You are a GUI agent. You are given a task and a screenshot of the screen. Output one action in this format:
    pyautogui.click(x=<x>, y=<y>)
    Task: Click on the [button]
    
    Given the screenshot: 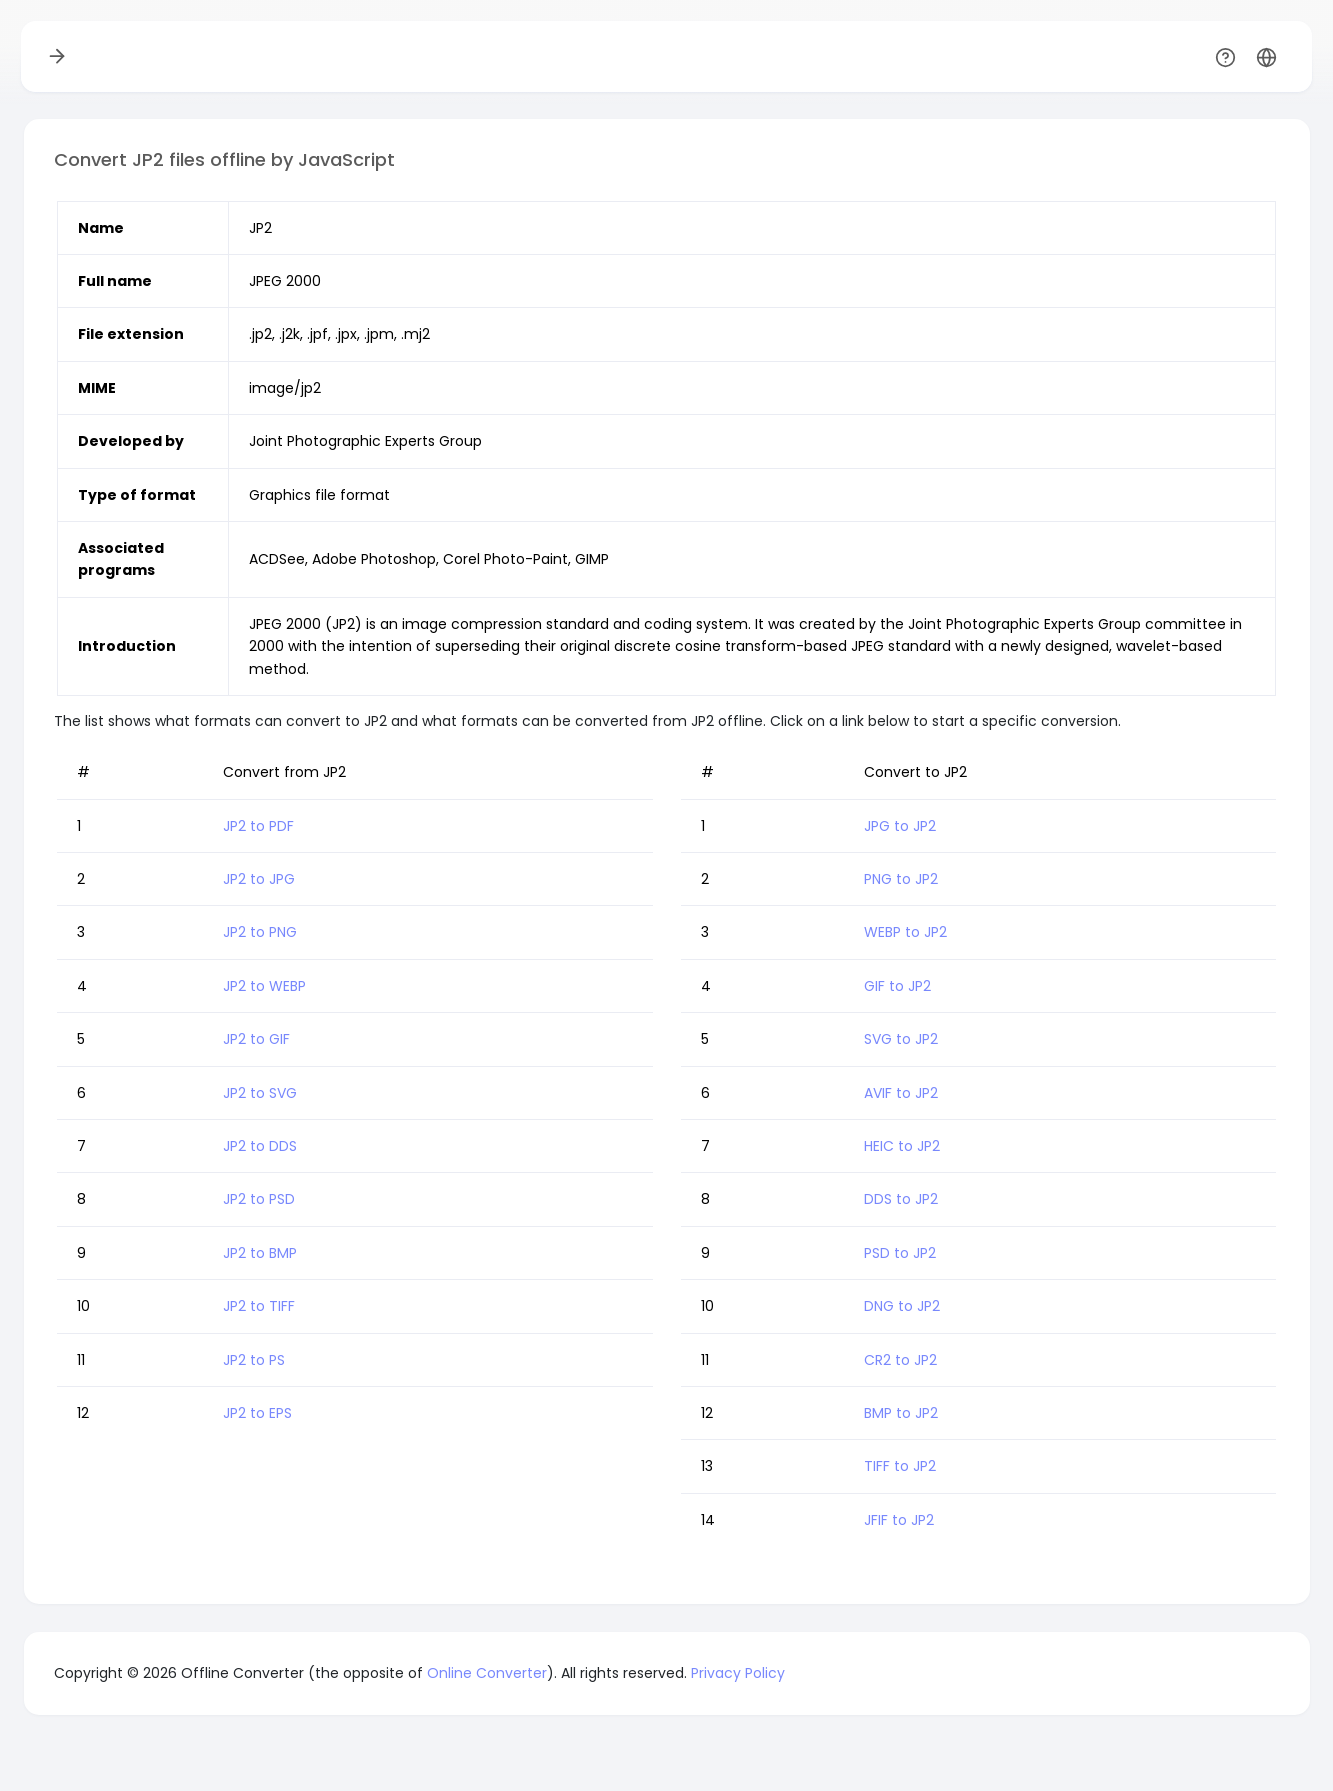 What is the action you would take?
    pyautogui.click(x=1266, y=56)
    